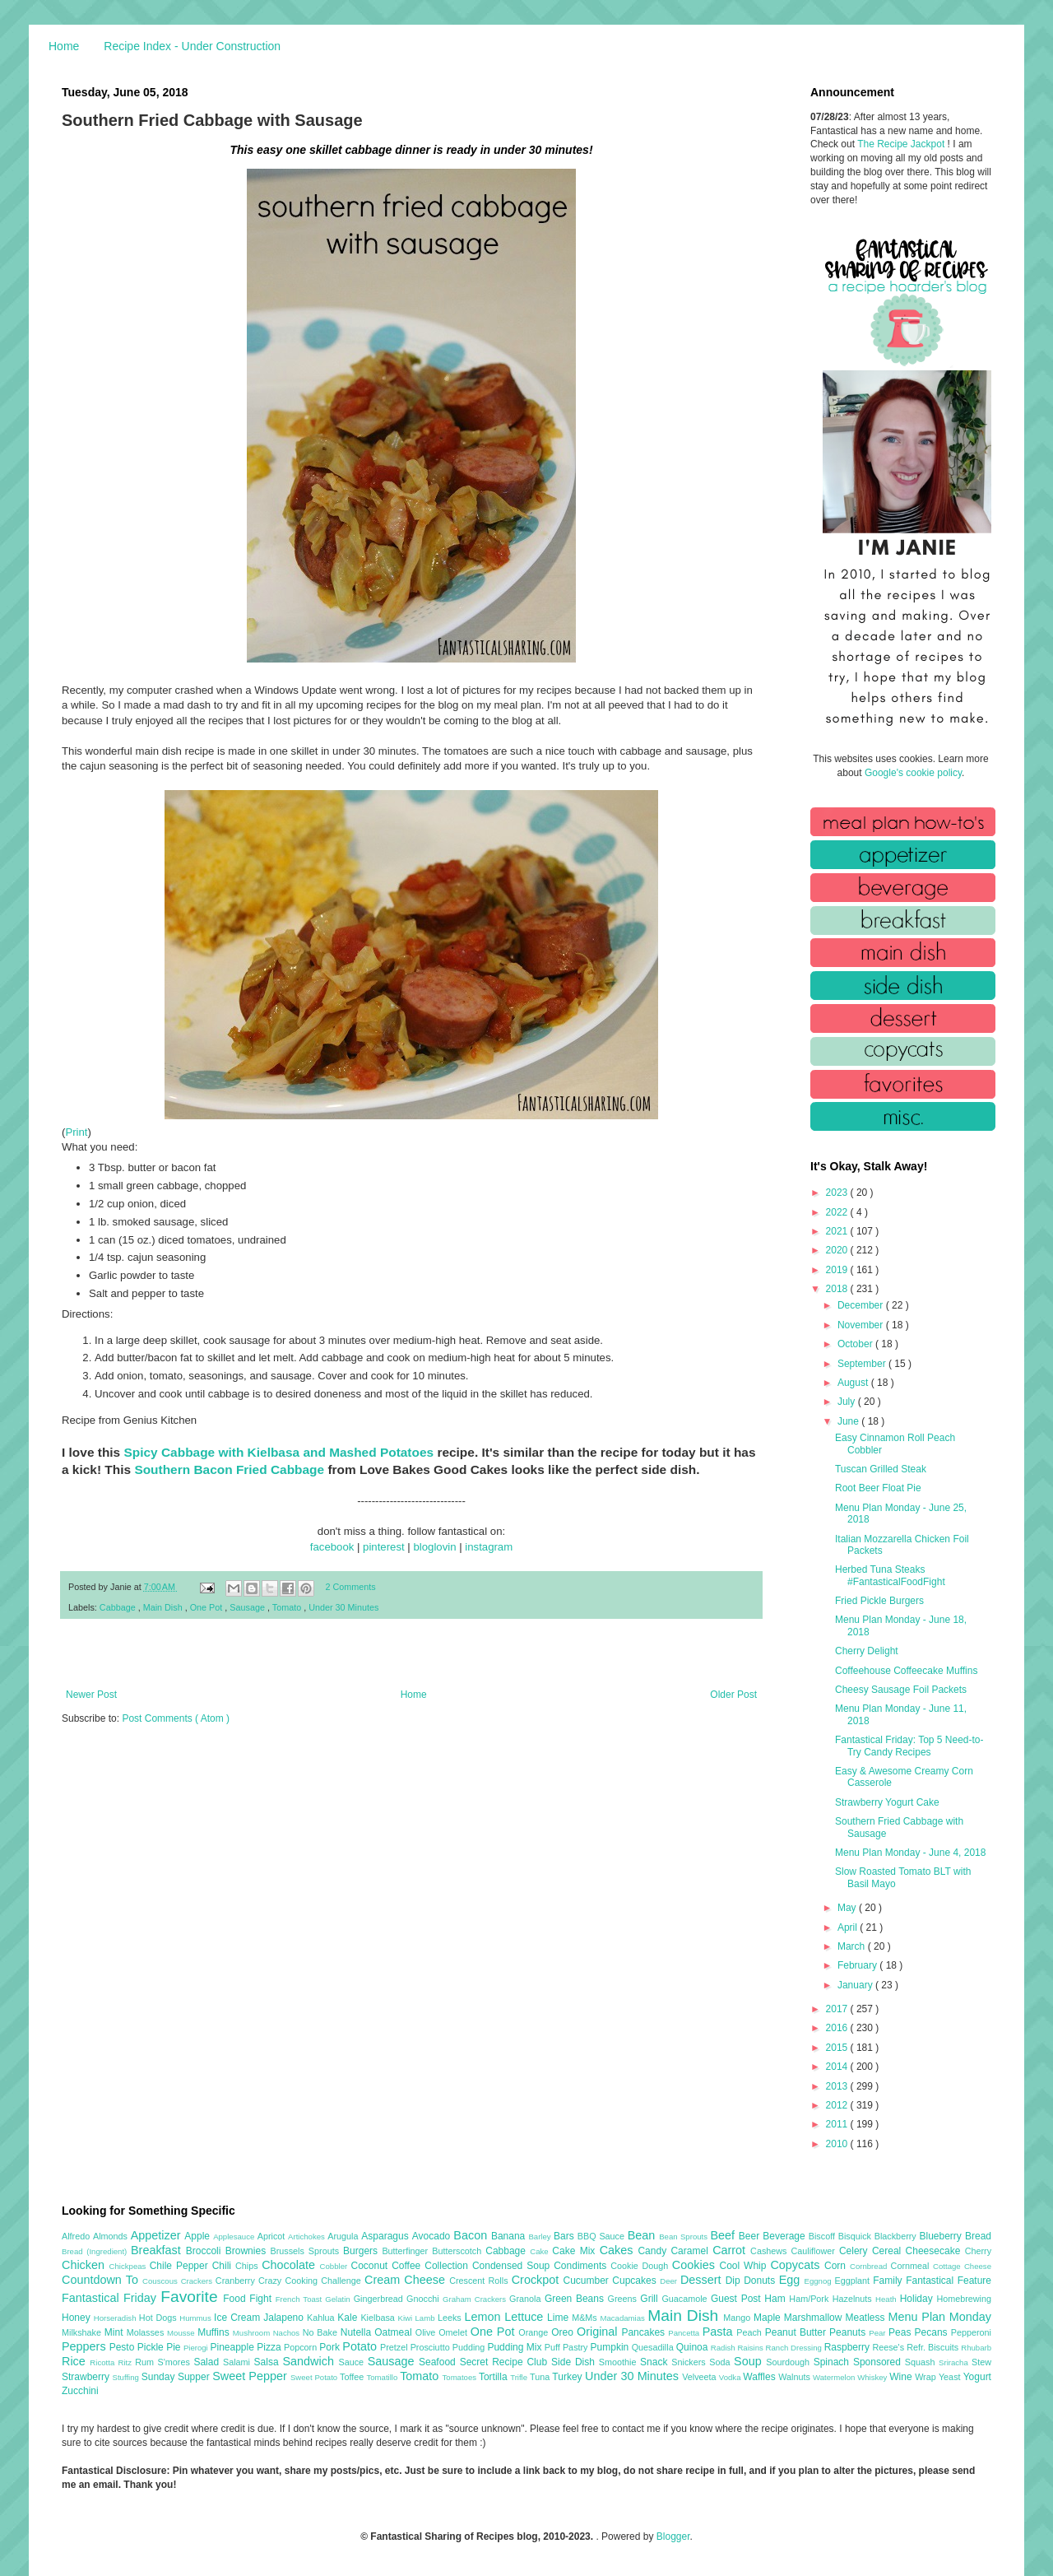 Image resolution: width=1053 pixels, height=2576 pixels. I want to click on Pudding, so click(470, 2347).